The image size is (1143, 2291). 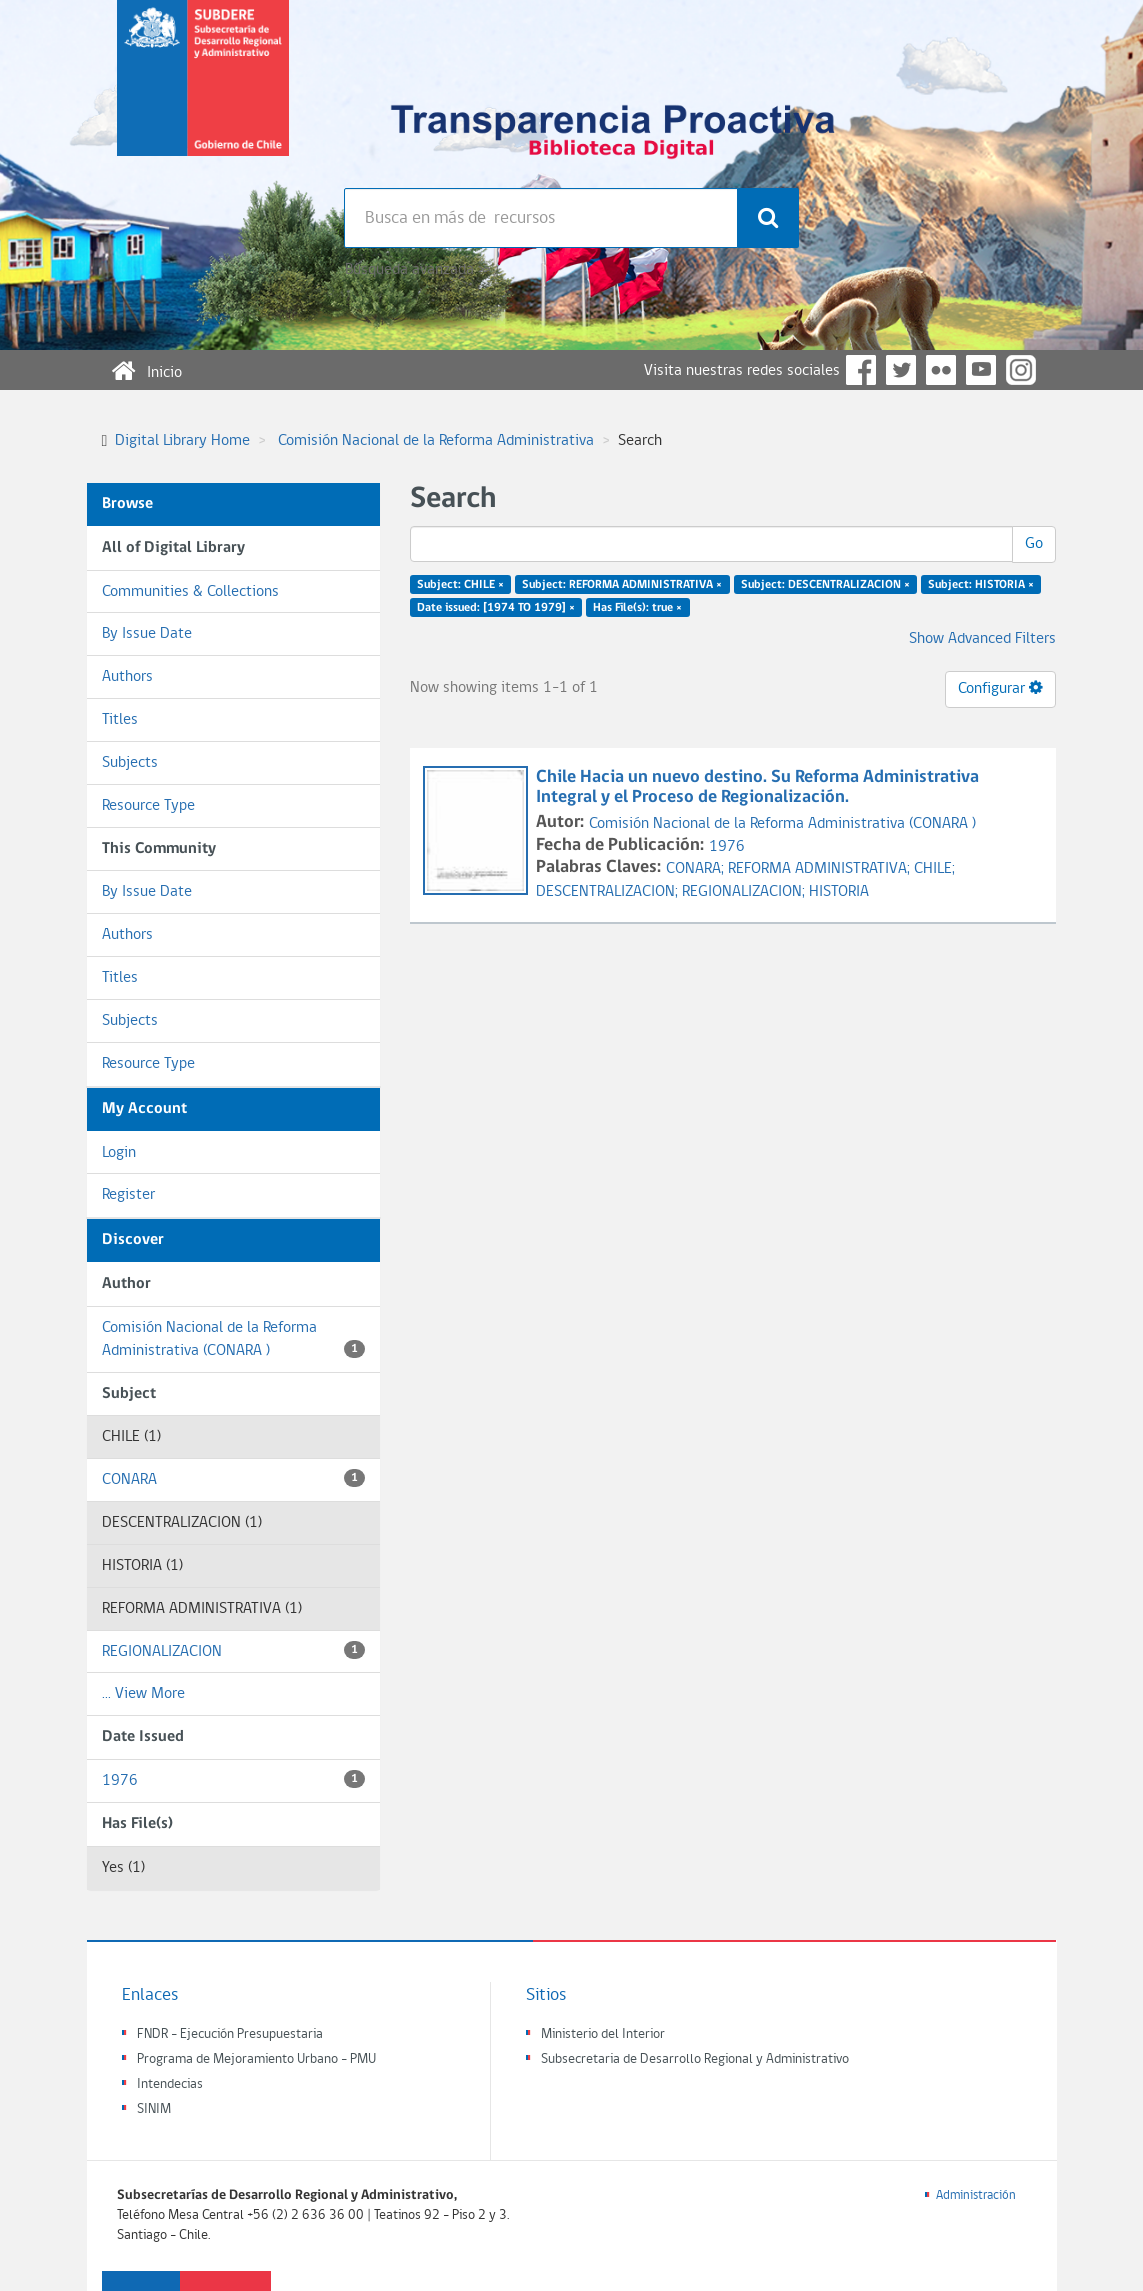 I want to click on Authors, so click(x=127, y=677).